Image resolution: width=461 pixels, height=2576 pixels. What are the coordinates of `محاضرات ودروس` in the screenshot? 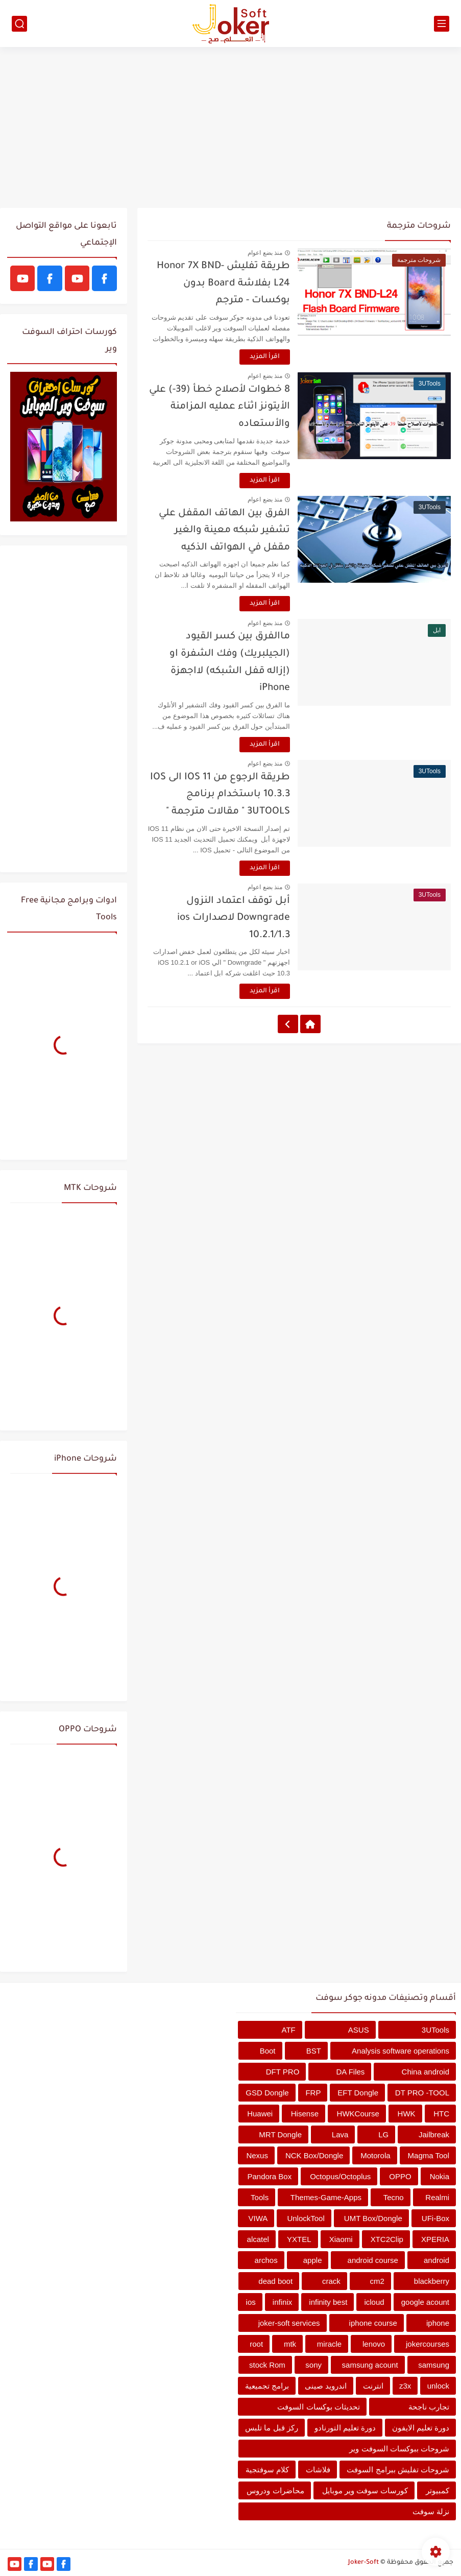 It's located at (275, 2490).